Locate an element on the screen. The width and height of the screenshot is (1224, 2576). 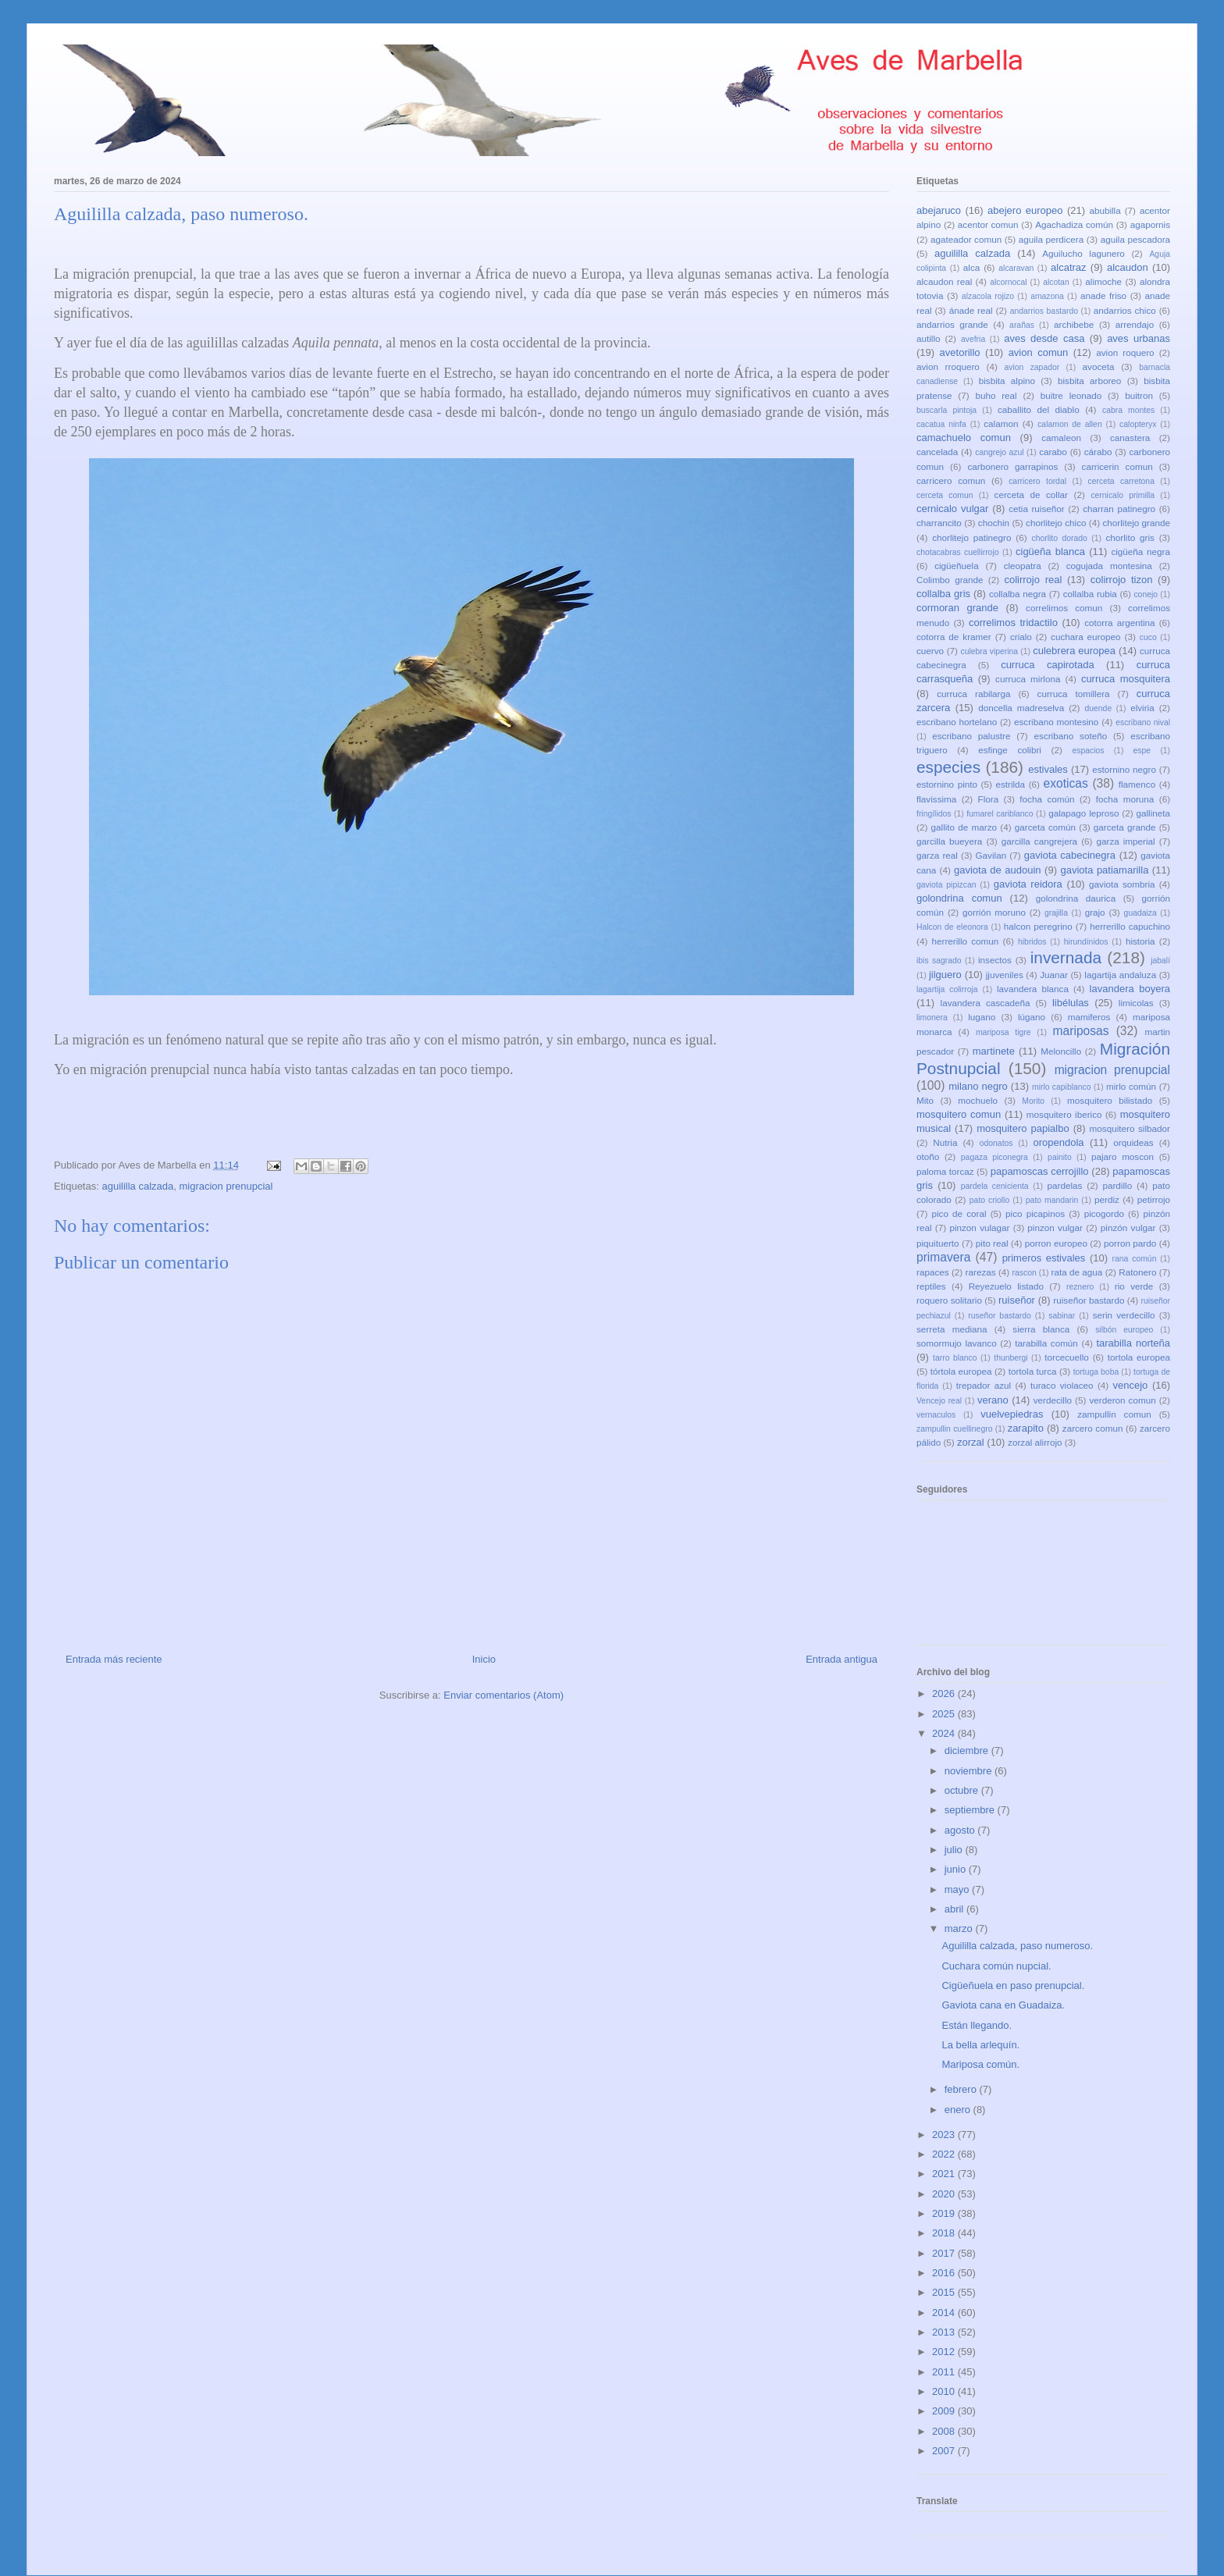
flavissima is located at coordinates (936, 799).